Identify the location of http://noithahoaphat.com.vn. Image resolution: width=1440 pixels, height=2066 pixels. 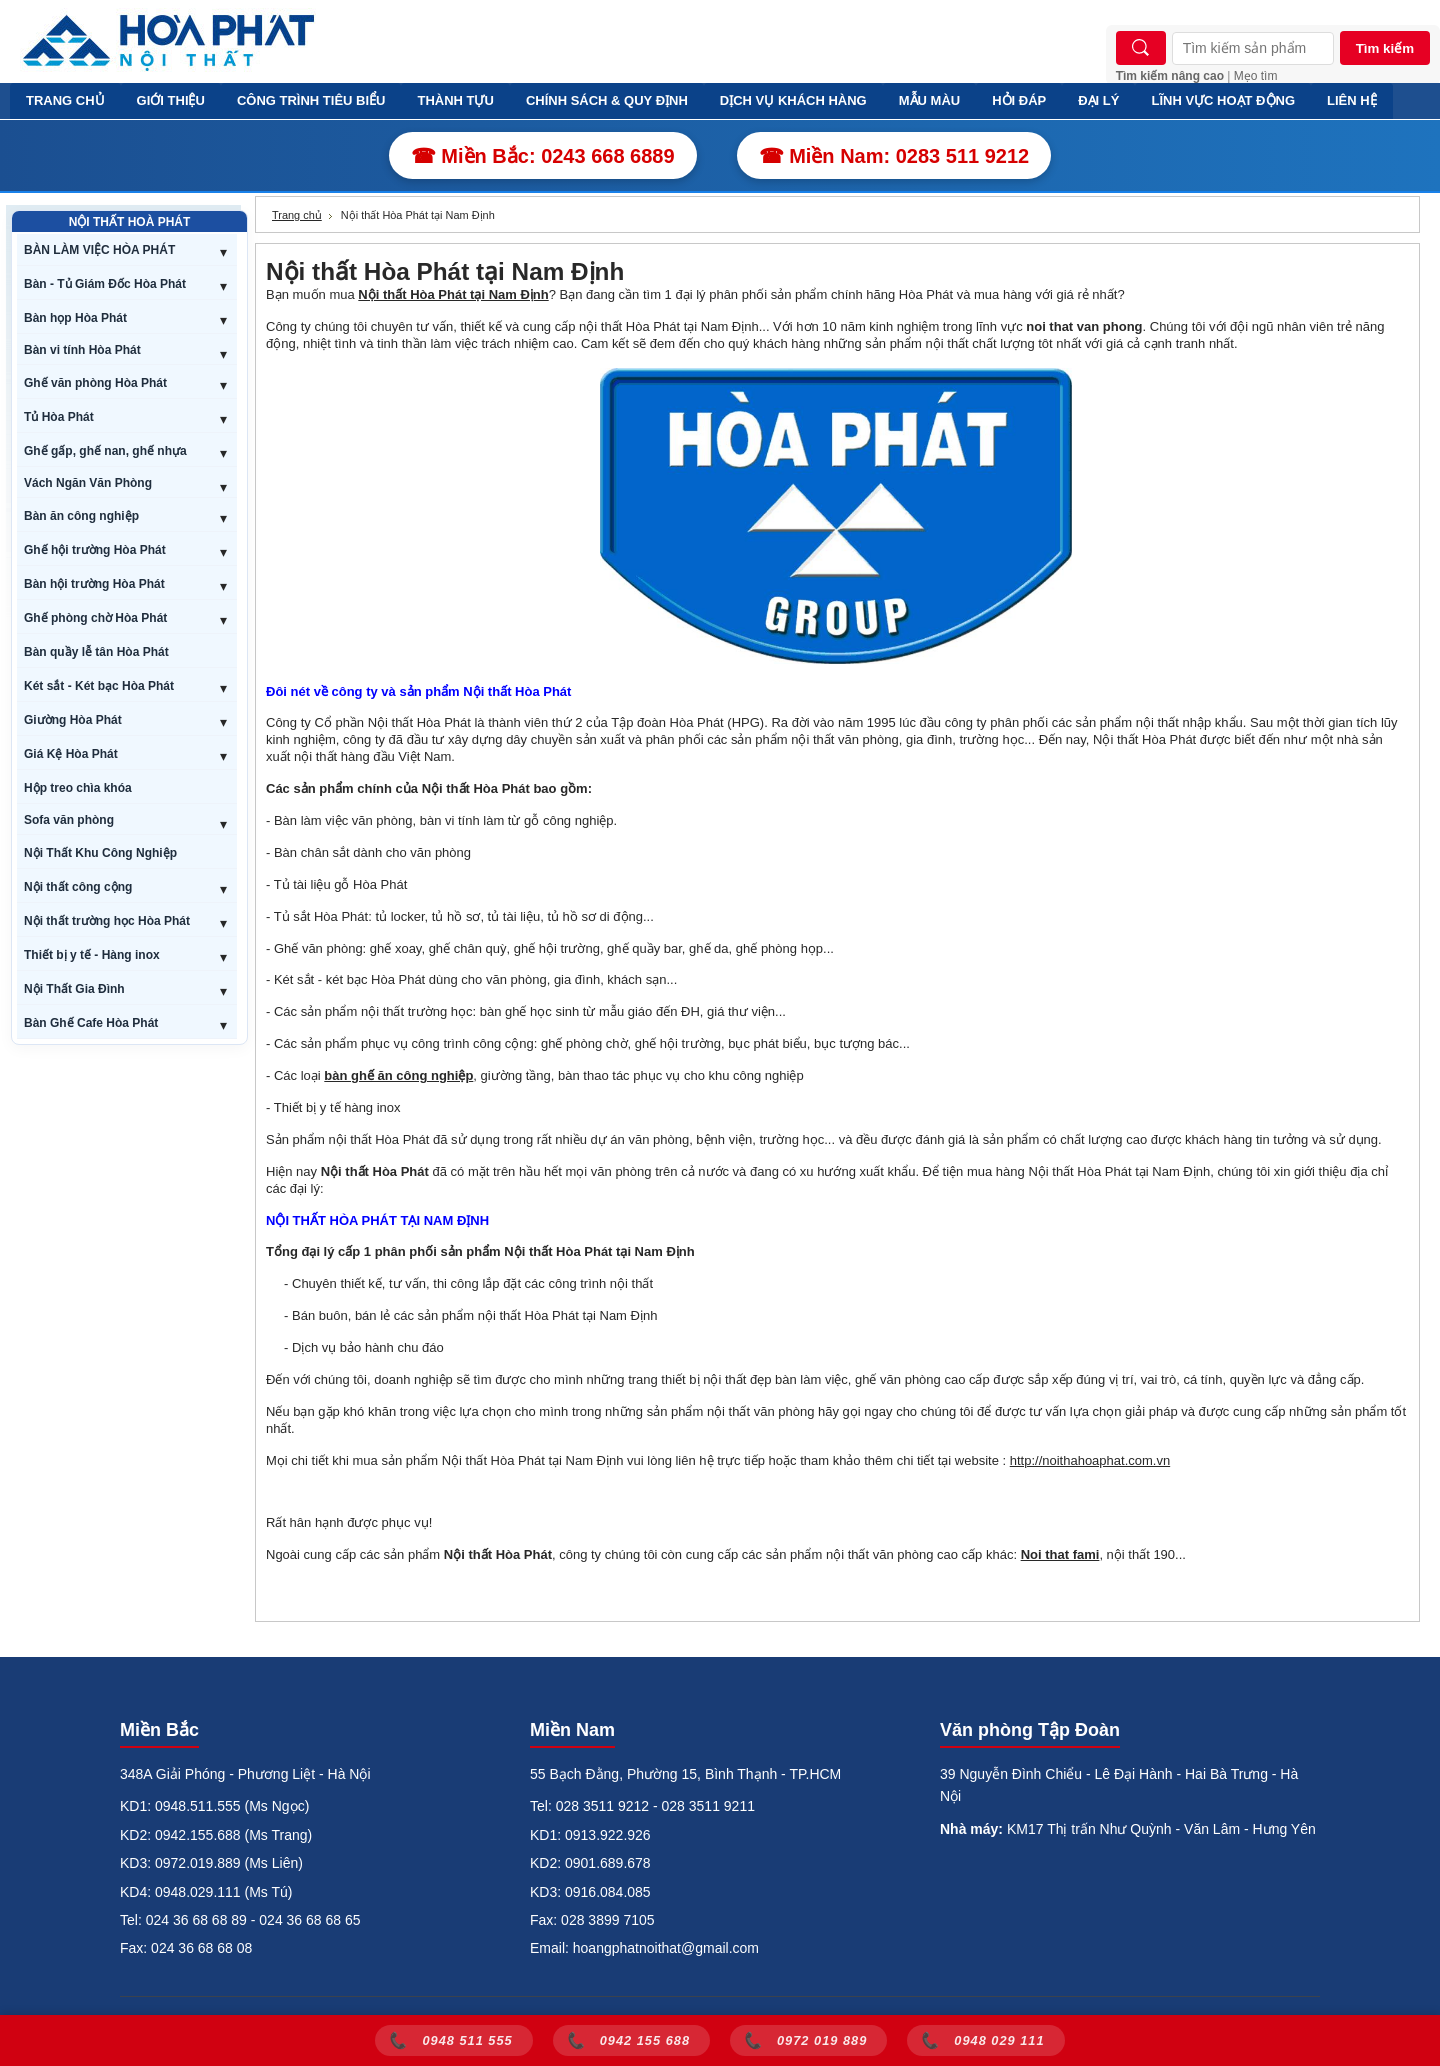
(1090, 1460).